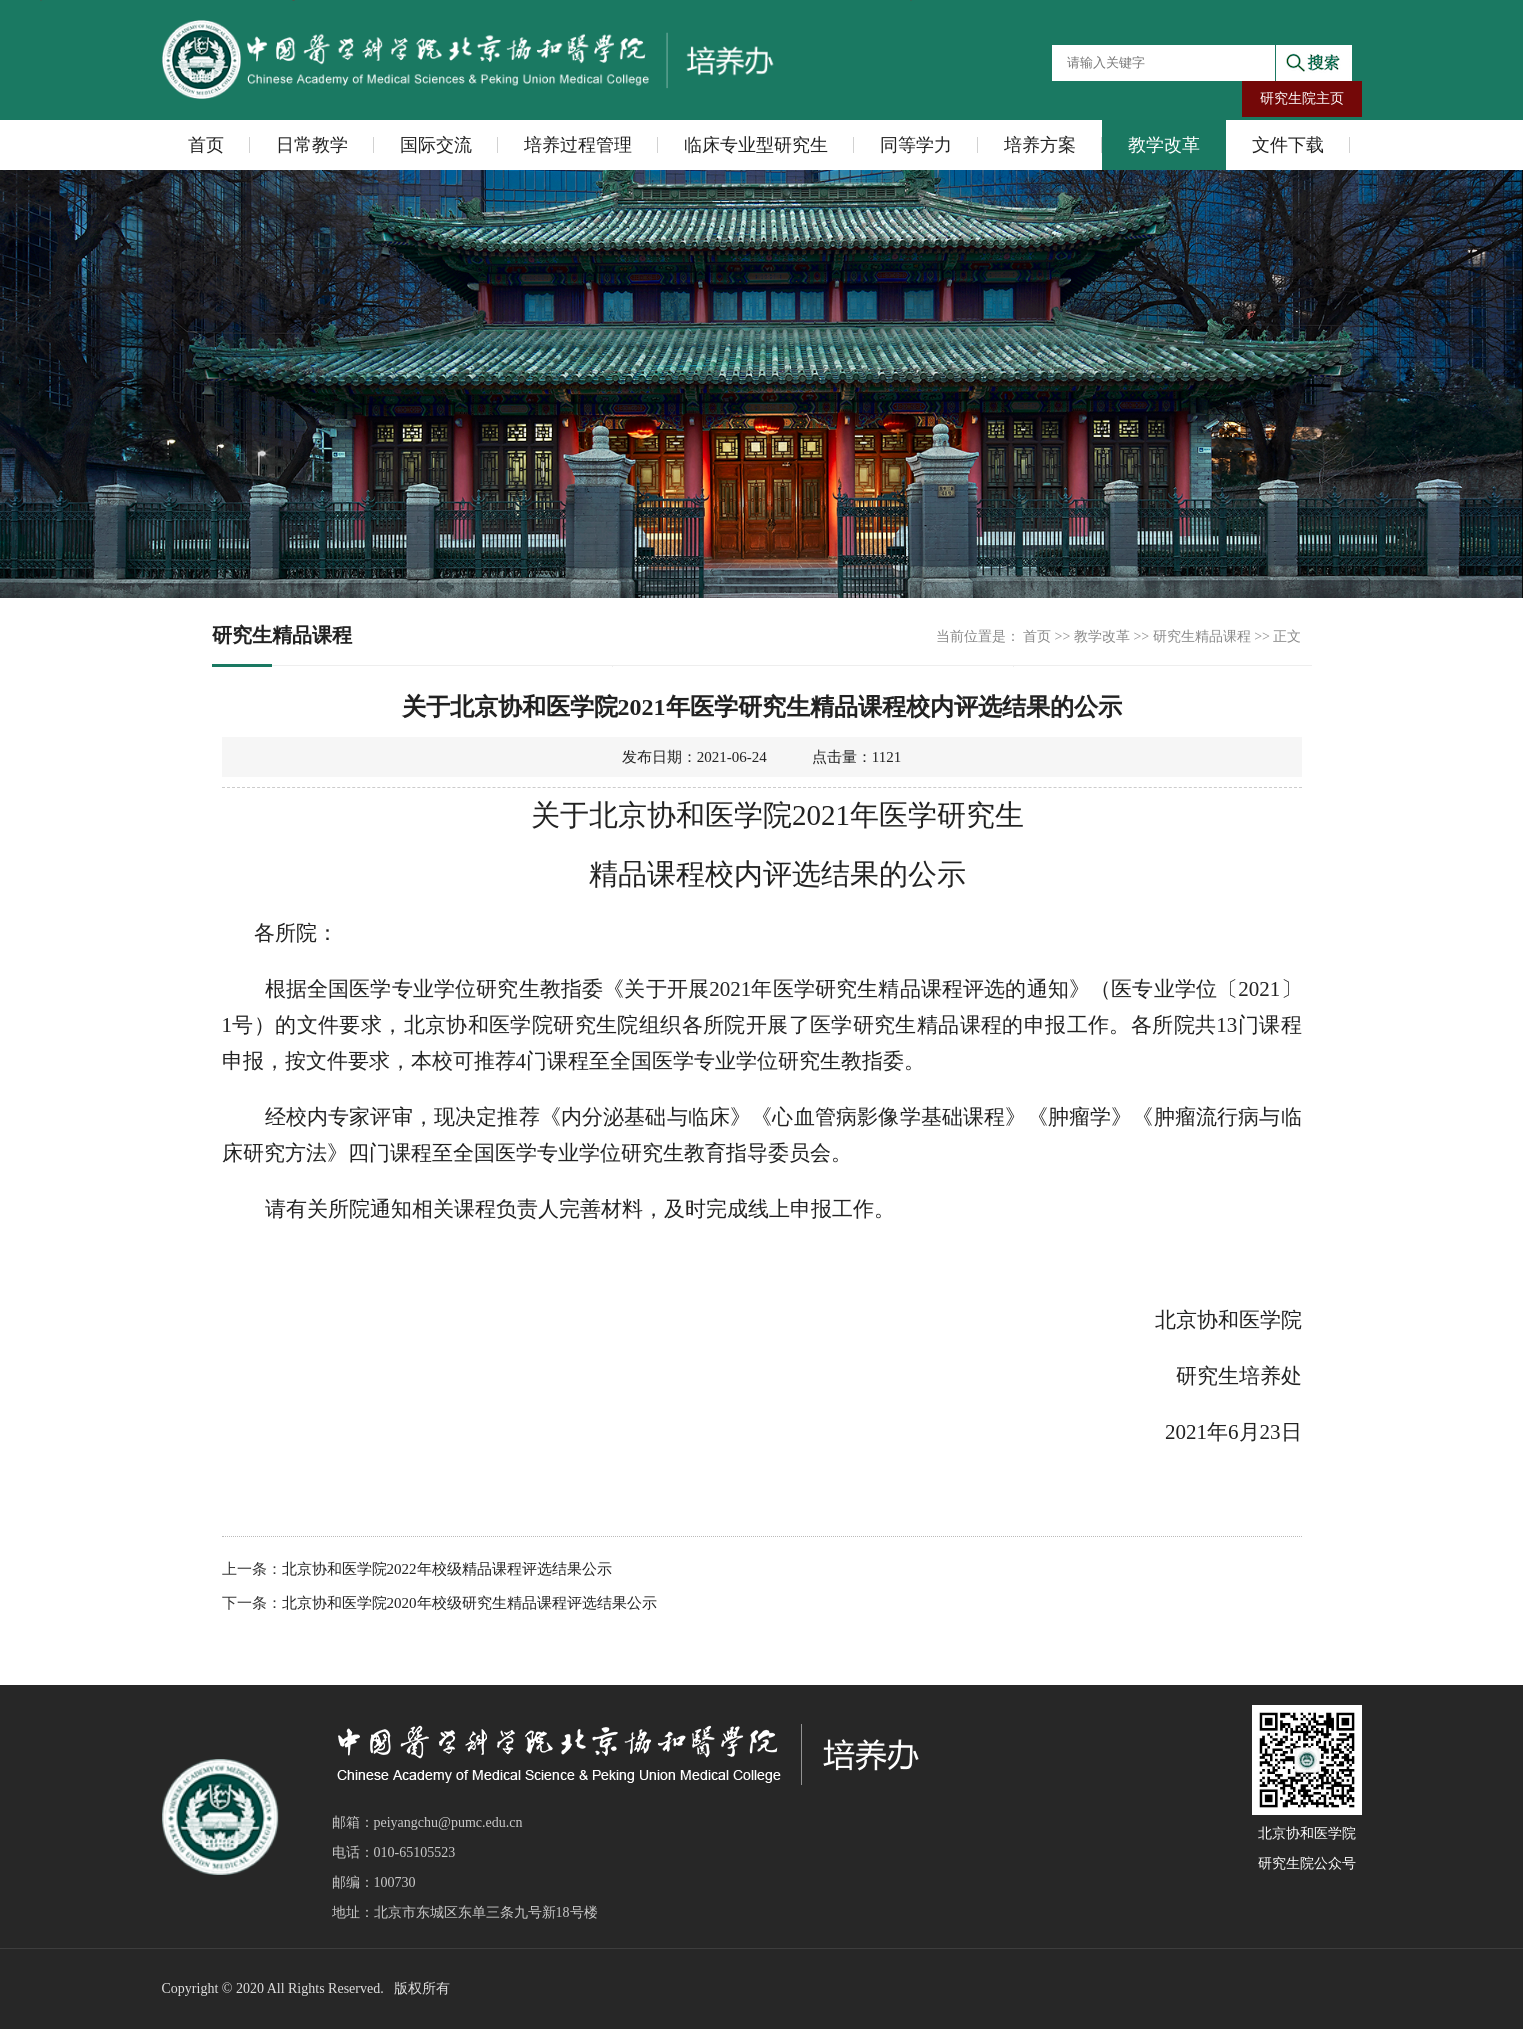  What do you see at coordinates (1164, 145) in the screenshot?
I see `教学改革` at bounding box center [1164, 145].